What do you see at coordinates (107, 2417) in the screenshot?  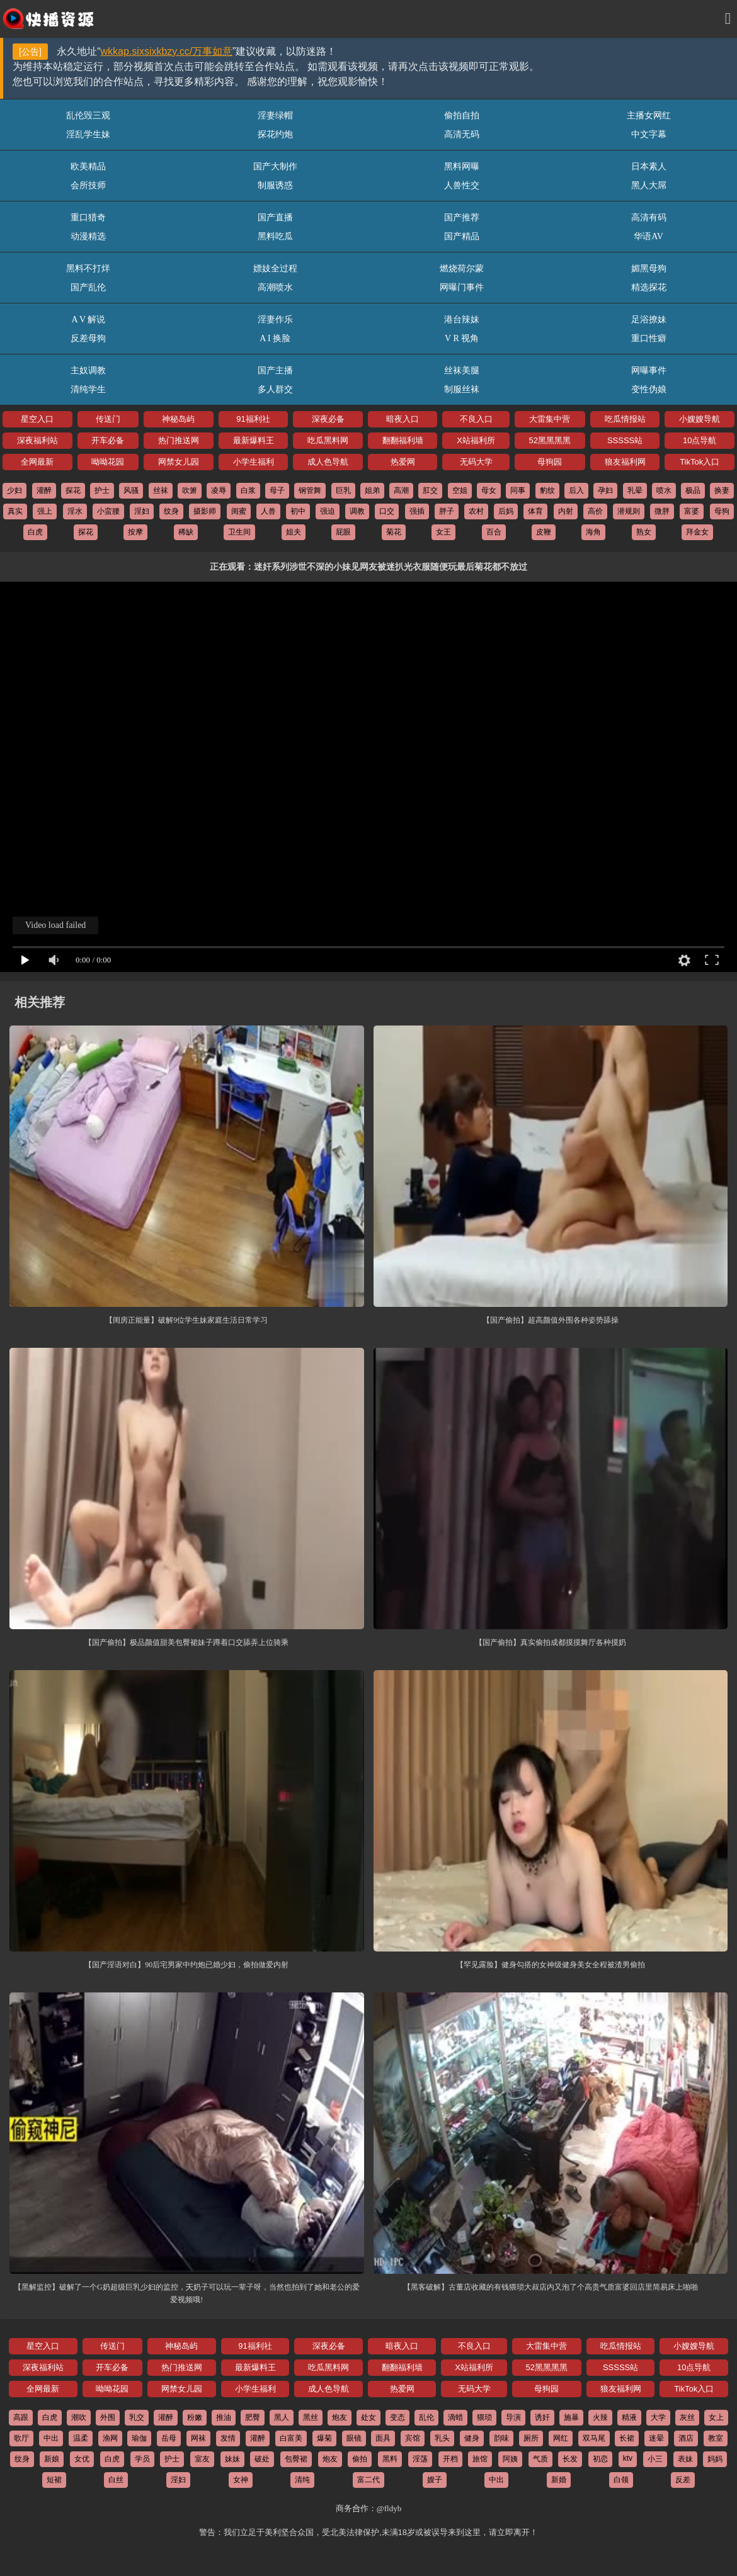 I see `外围` at bounding box center [107, 2417].